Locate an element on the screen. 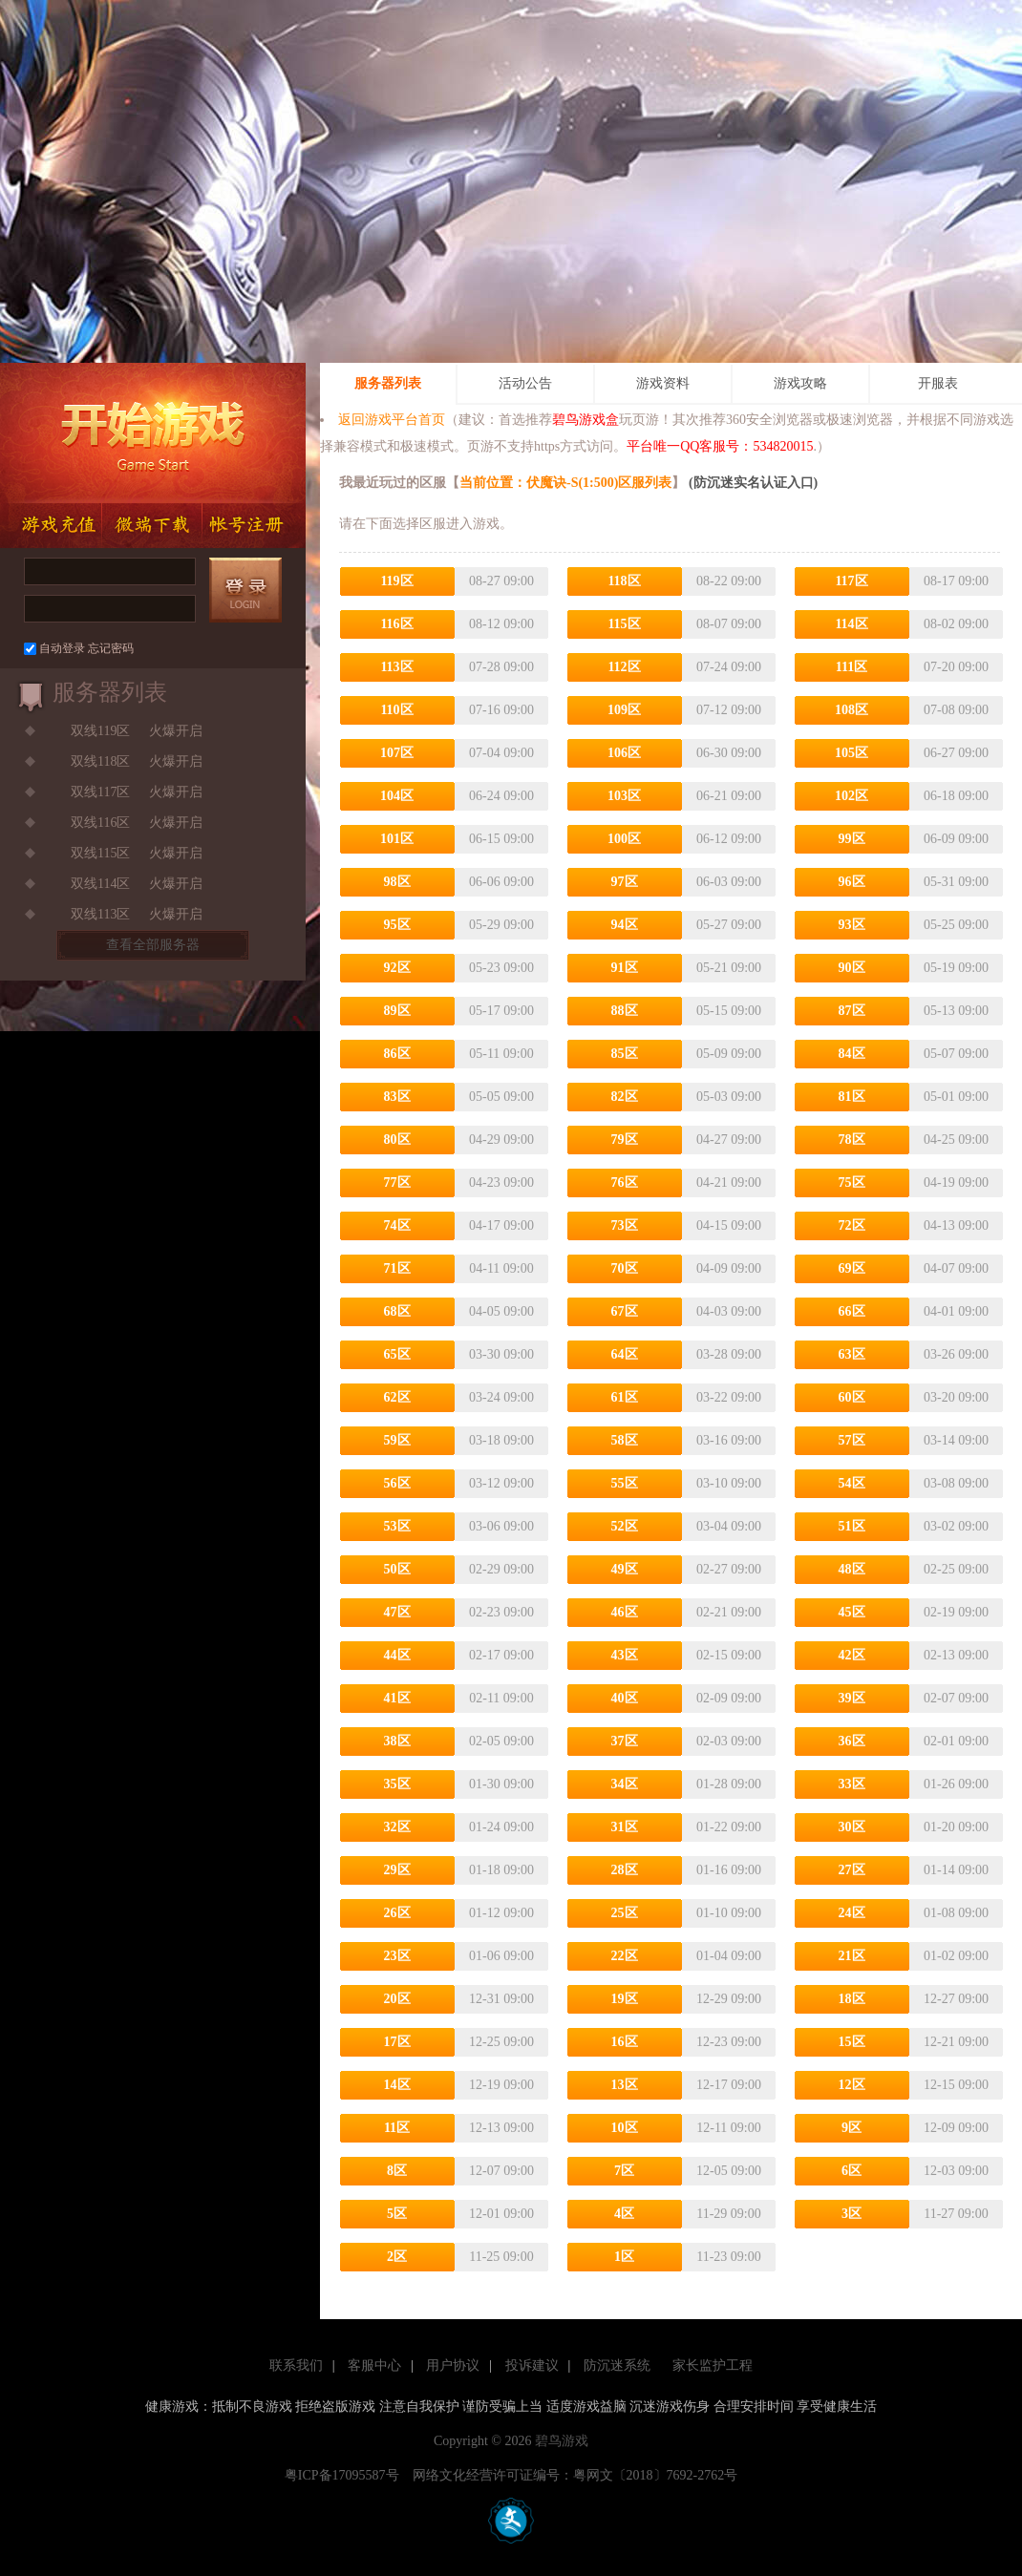 This screenshot has width=1022, height=2576. 49区 is located at coordinates (624, 1569).